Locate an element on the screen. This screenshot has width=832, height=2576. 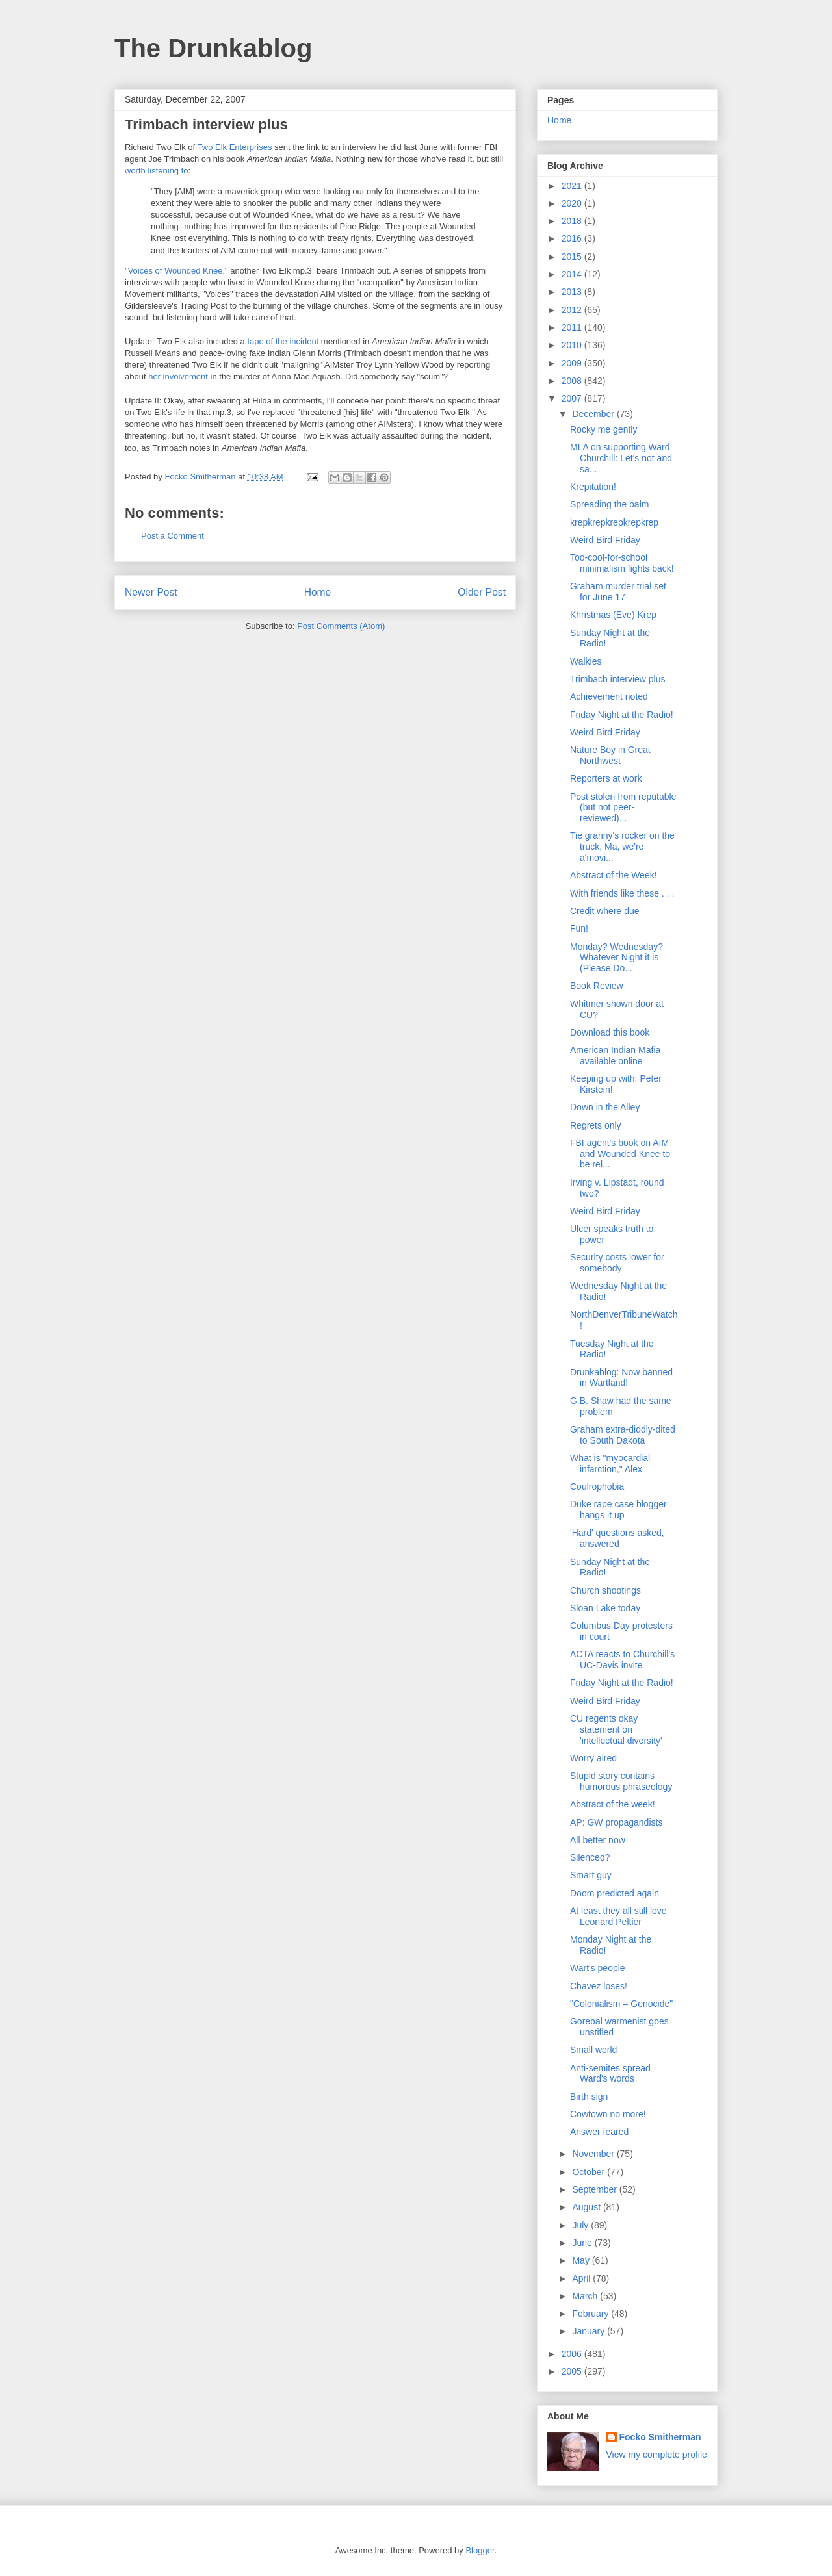
Abstract of the week! is located at coordinates (612, 1804).